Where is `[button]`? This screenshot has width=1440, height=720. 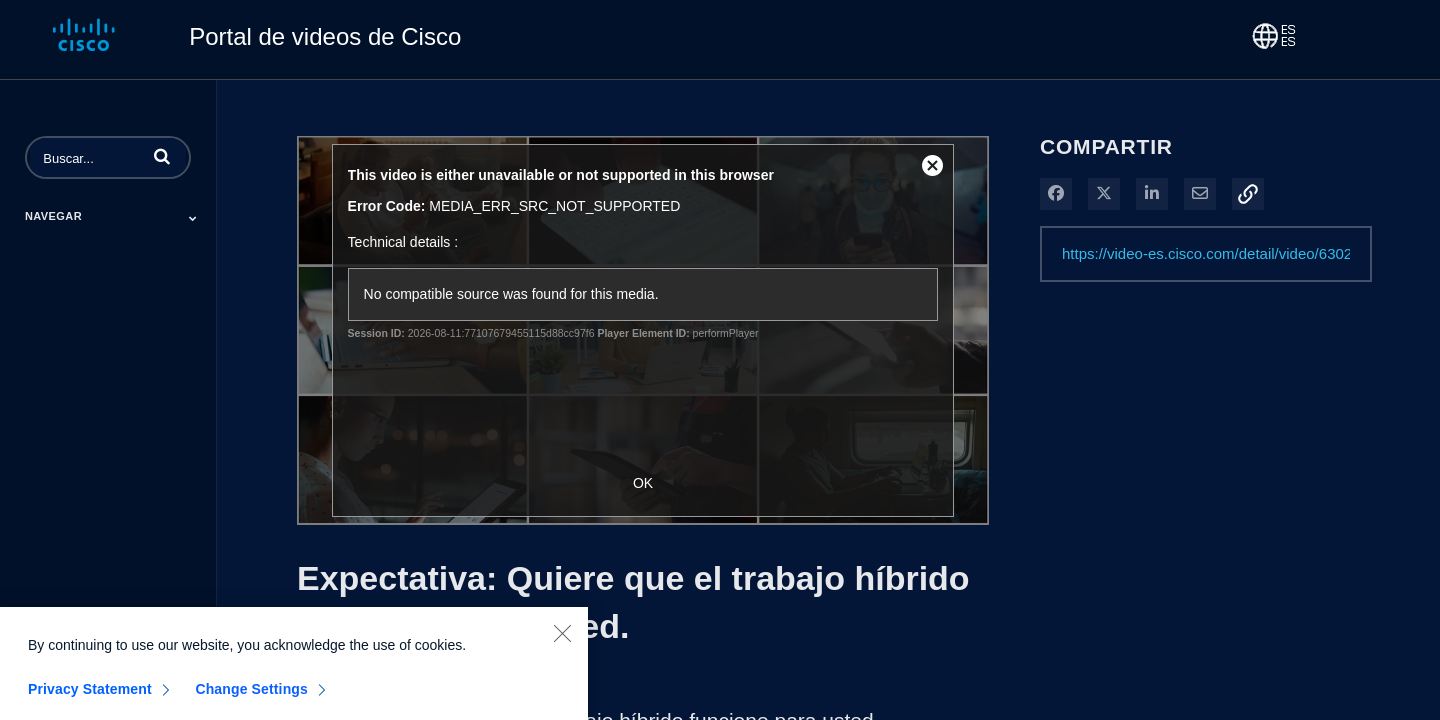 [button] is located at coordinates (162, 156).